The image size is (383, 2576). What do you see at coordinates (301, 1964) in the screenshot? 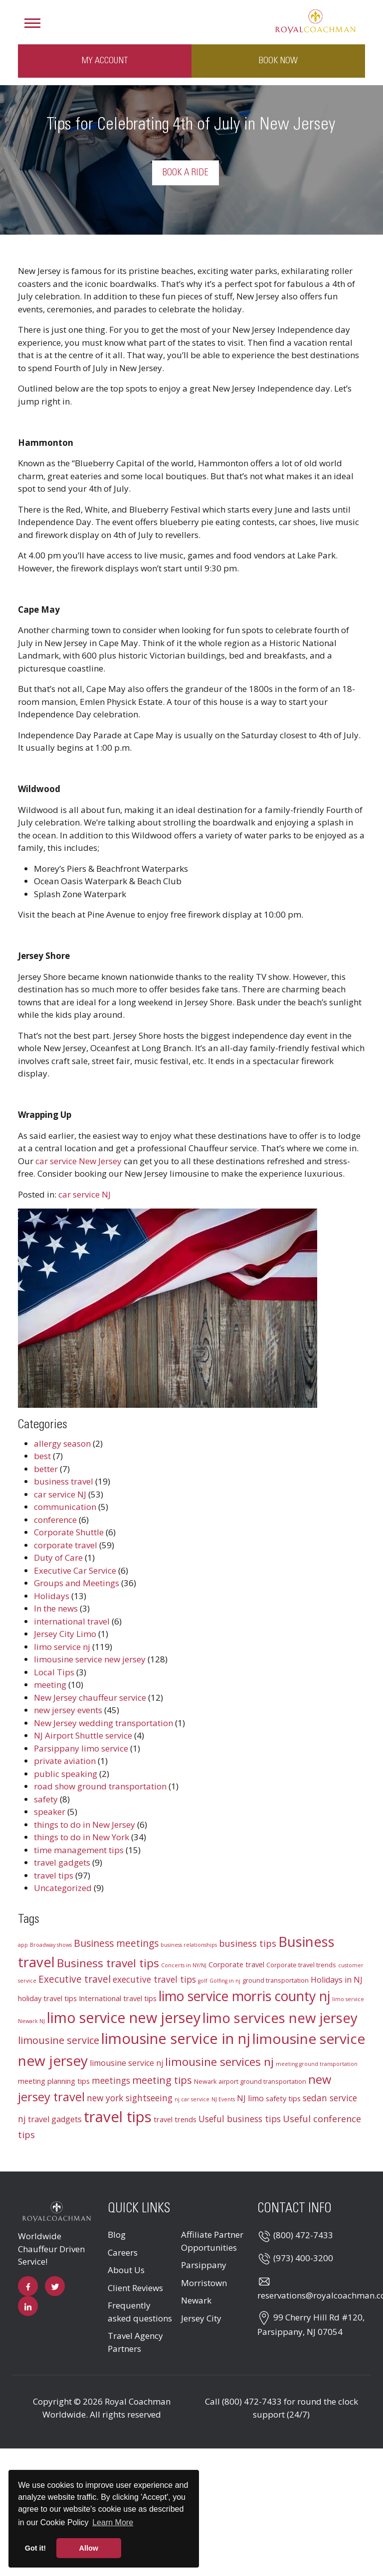
I see `Corporate travel trends [Corporate travel trends (3 items)]` at bounding box center [301, 1964].